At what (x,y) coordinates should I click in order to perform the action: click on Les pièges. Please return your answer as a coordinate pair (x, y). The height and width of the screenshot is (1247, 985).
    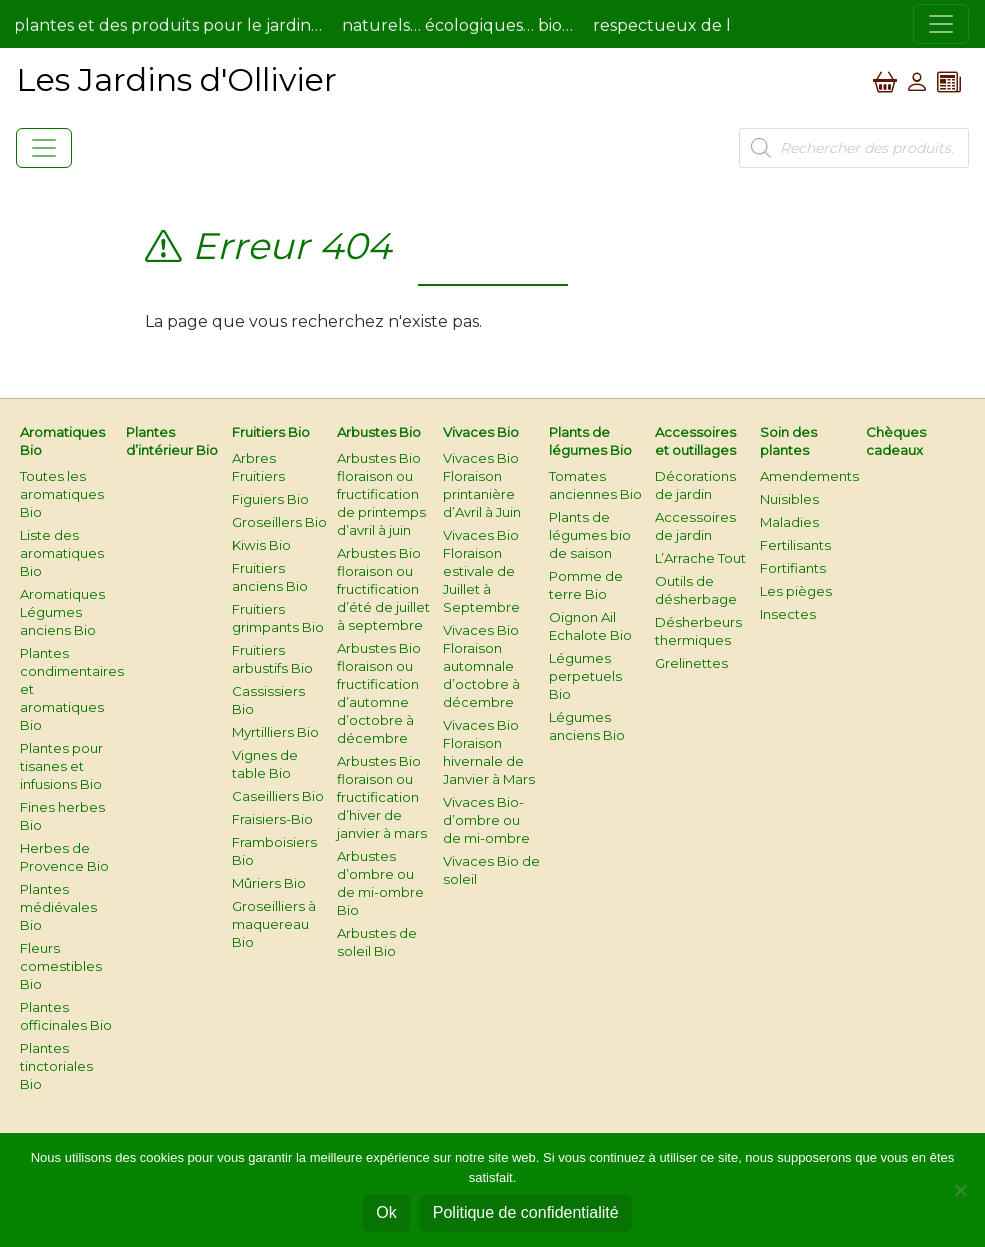
    Looking at the image, I should click on (796, 591).